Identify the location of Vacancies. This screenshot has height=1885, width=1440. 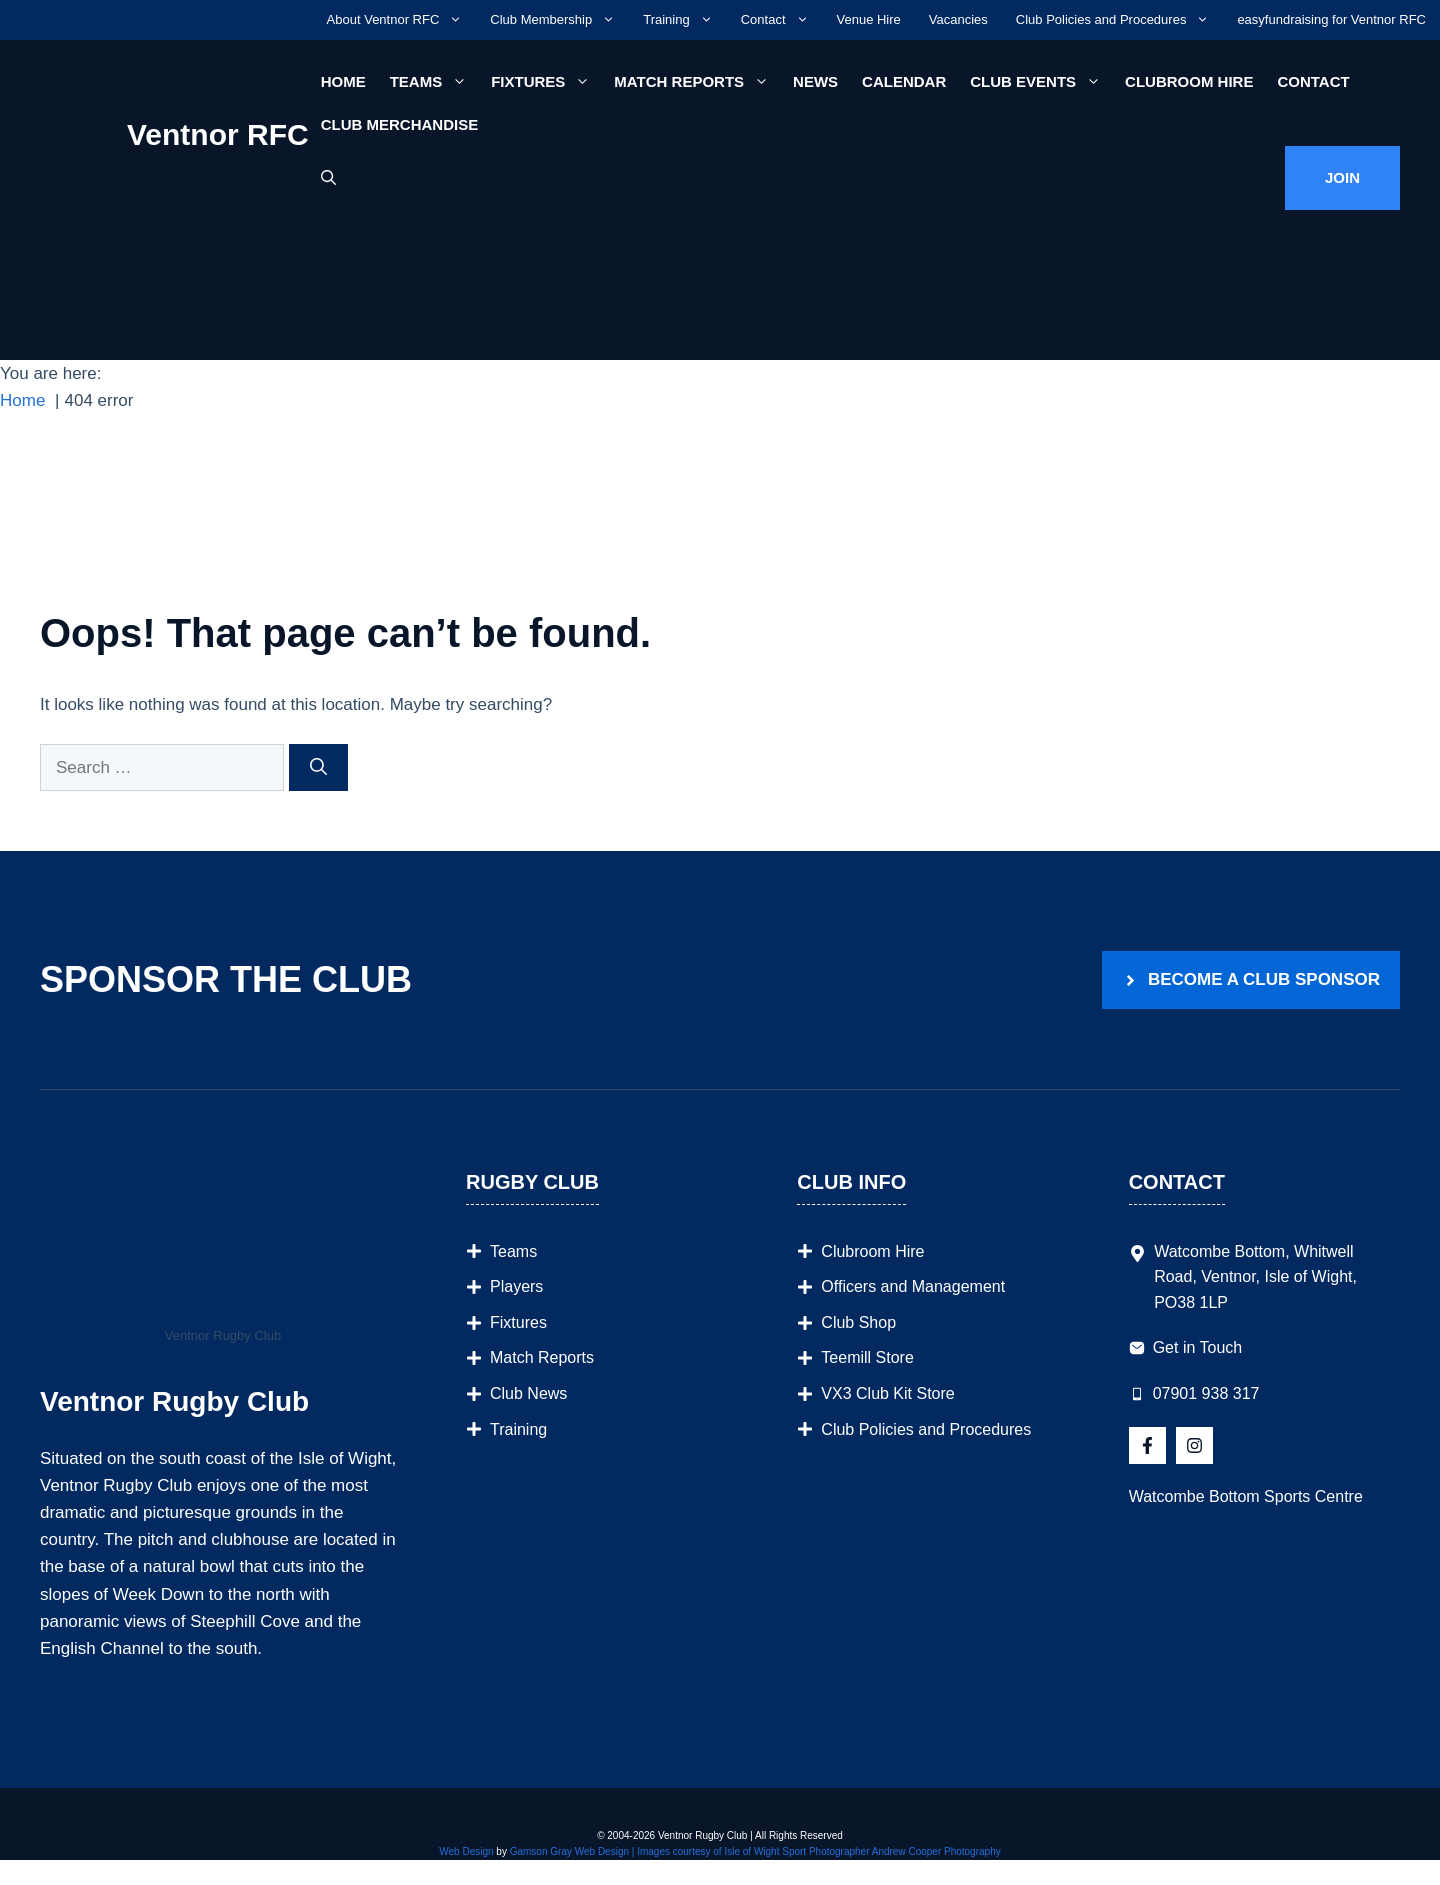
(958, 19).